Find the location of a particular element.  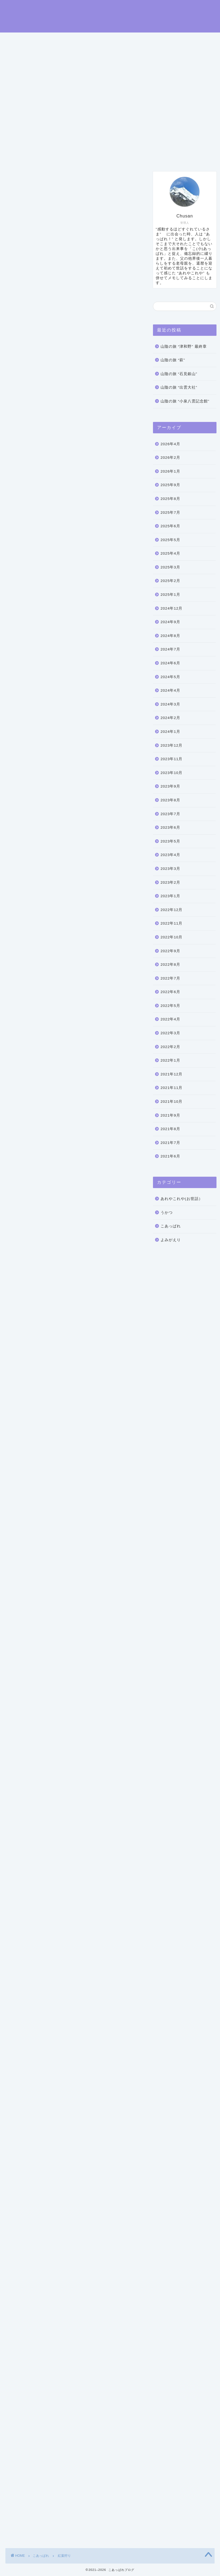

沼田城址公園 is located at coordinates (71, 475).